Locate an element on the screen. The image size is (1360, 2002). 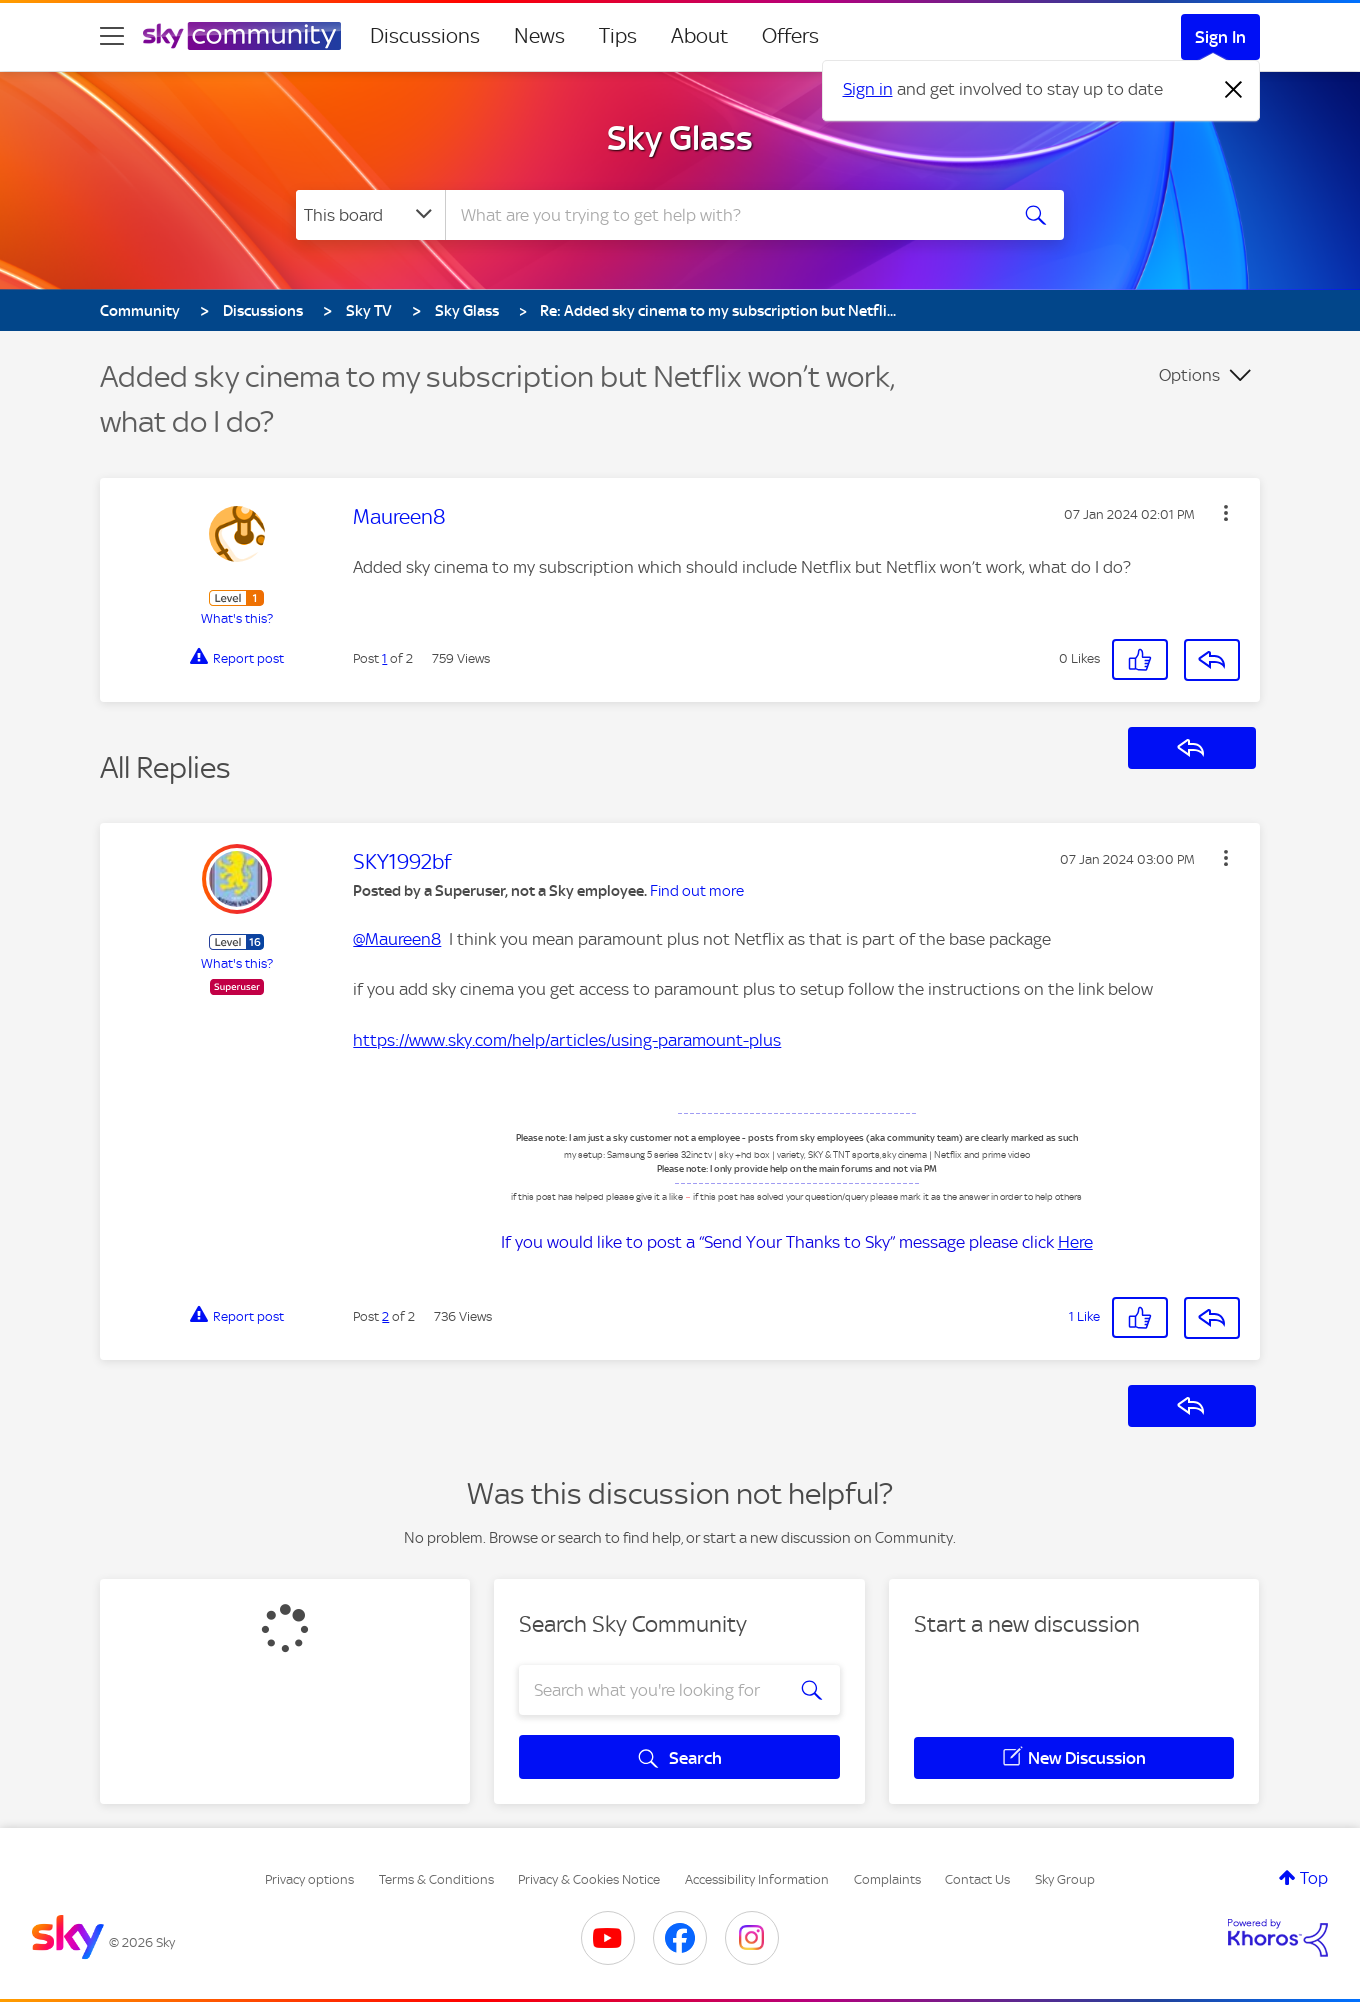
[Dismiss notification] is located at coordinates (1234, 90).